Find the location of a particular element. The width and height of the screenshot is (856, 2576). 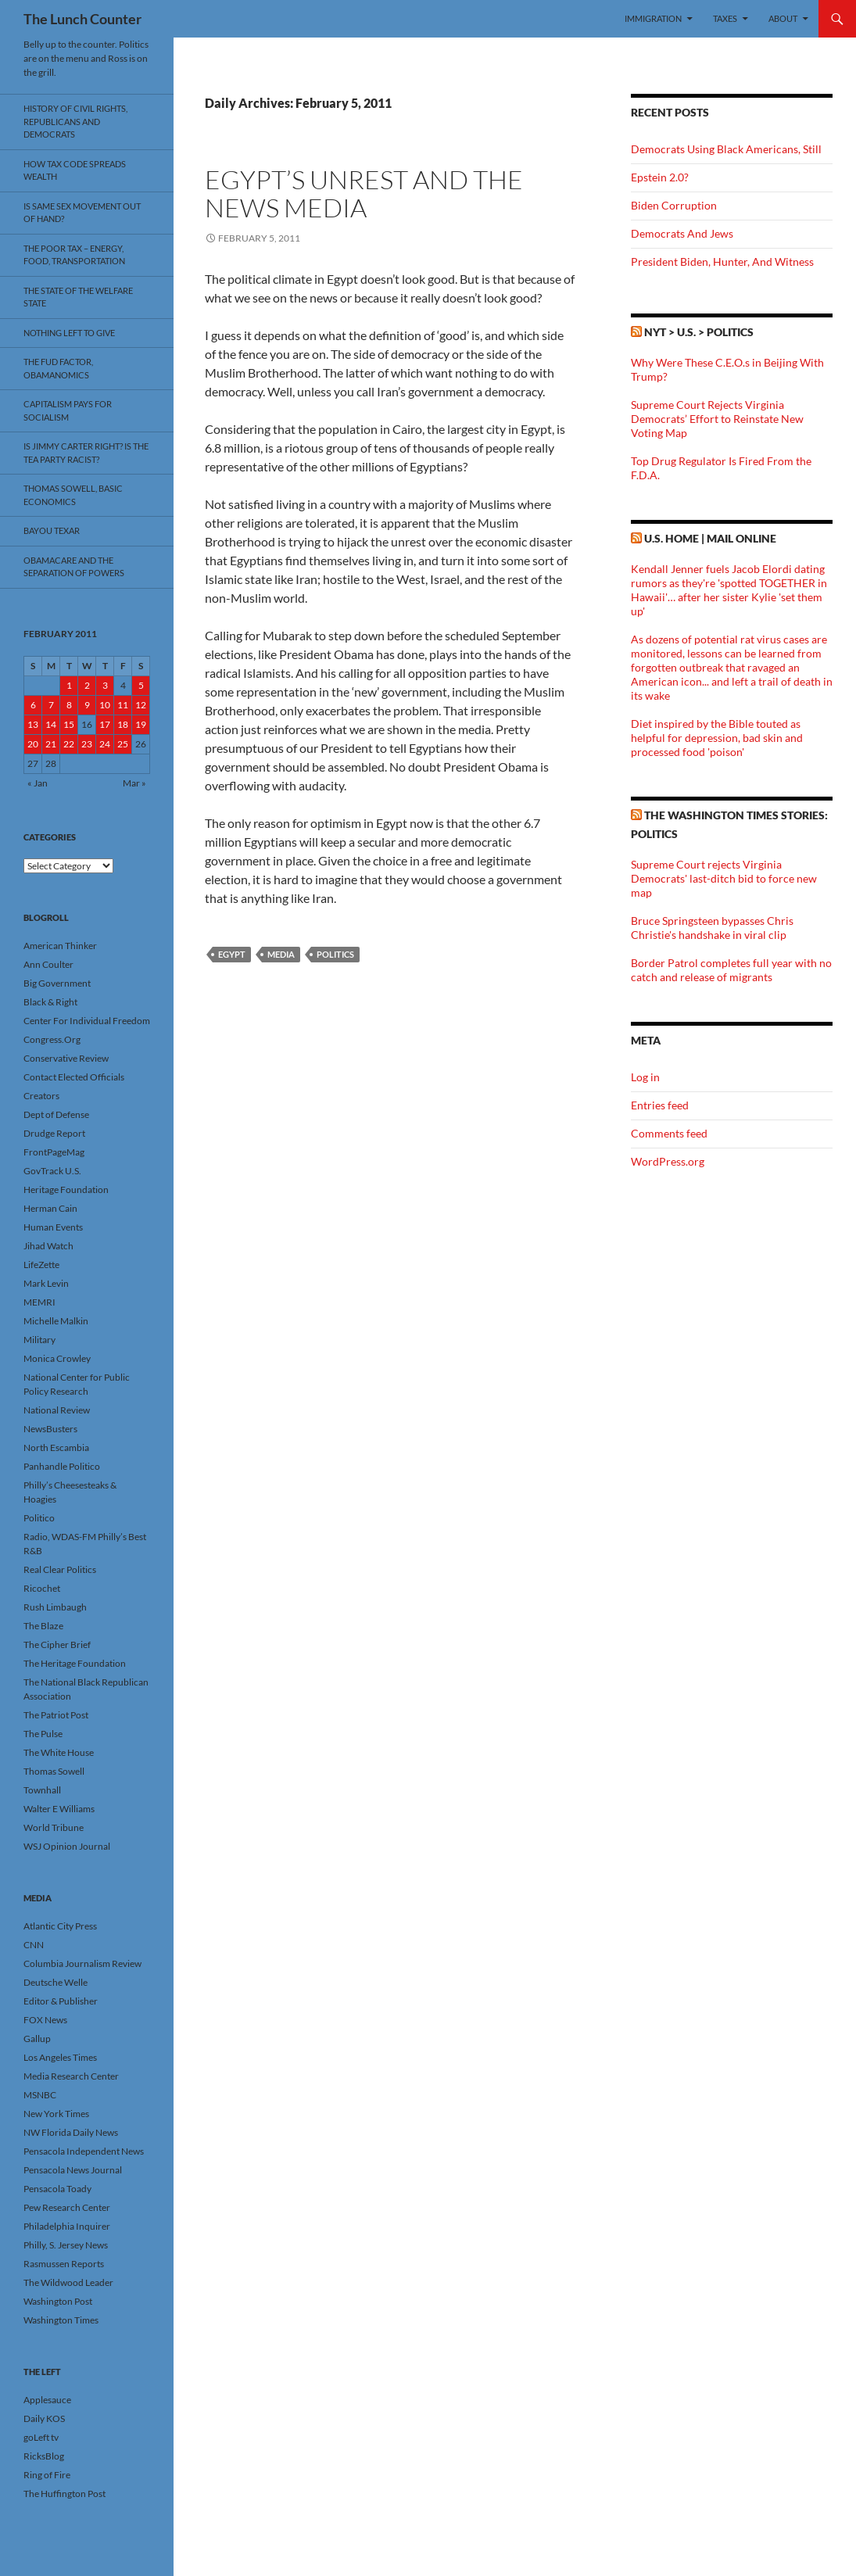

Epstein 2.0? is located at coordinates (660, 177).